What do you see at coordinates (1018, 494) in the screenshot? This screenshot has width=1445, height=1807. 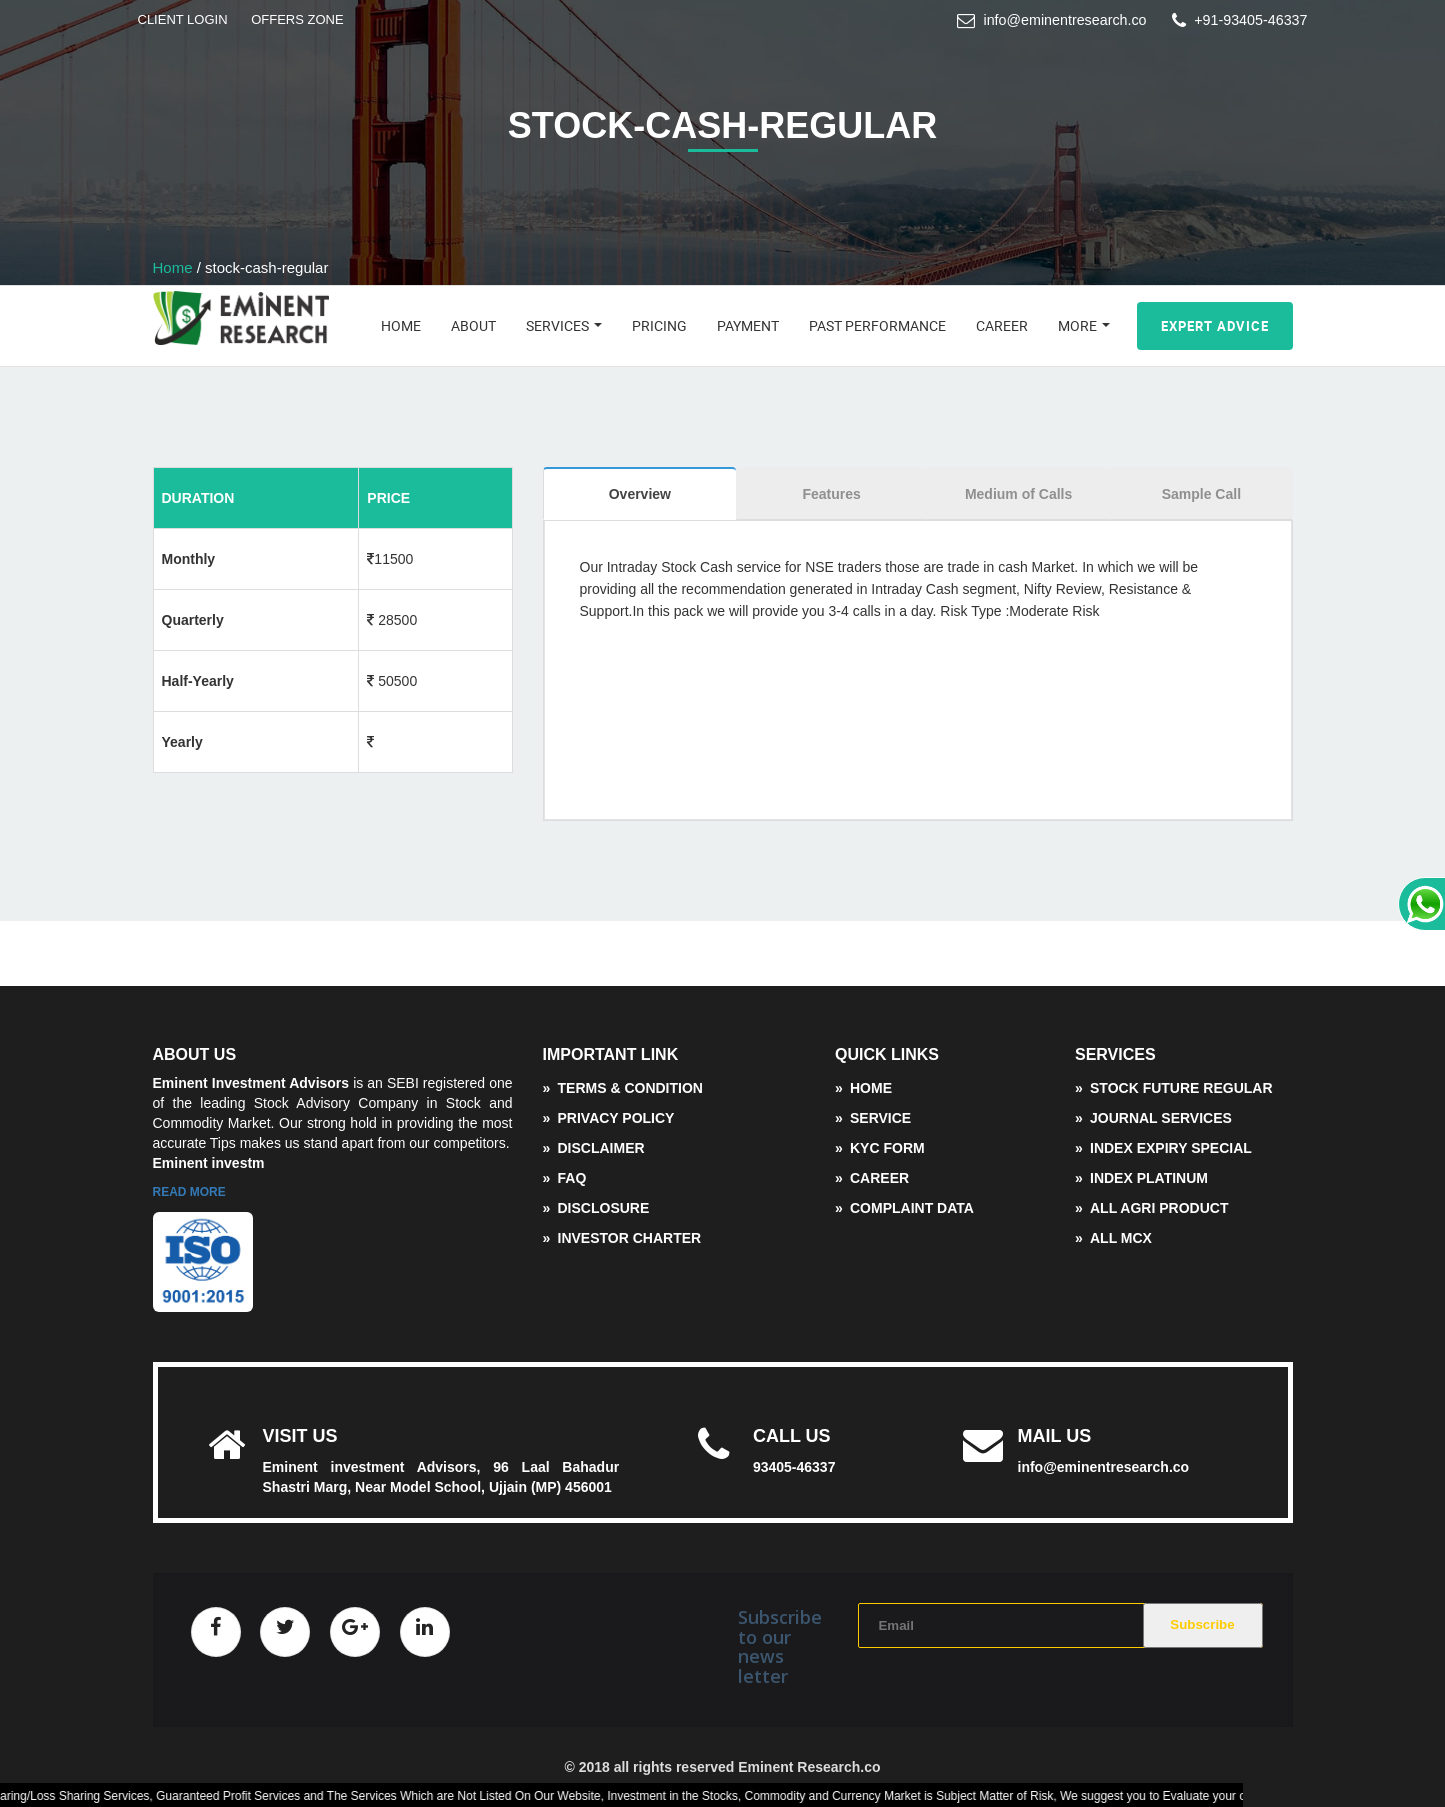 I see `Medium of Calls [tab]` at bounding box center [1018, 494].